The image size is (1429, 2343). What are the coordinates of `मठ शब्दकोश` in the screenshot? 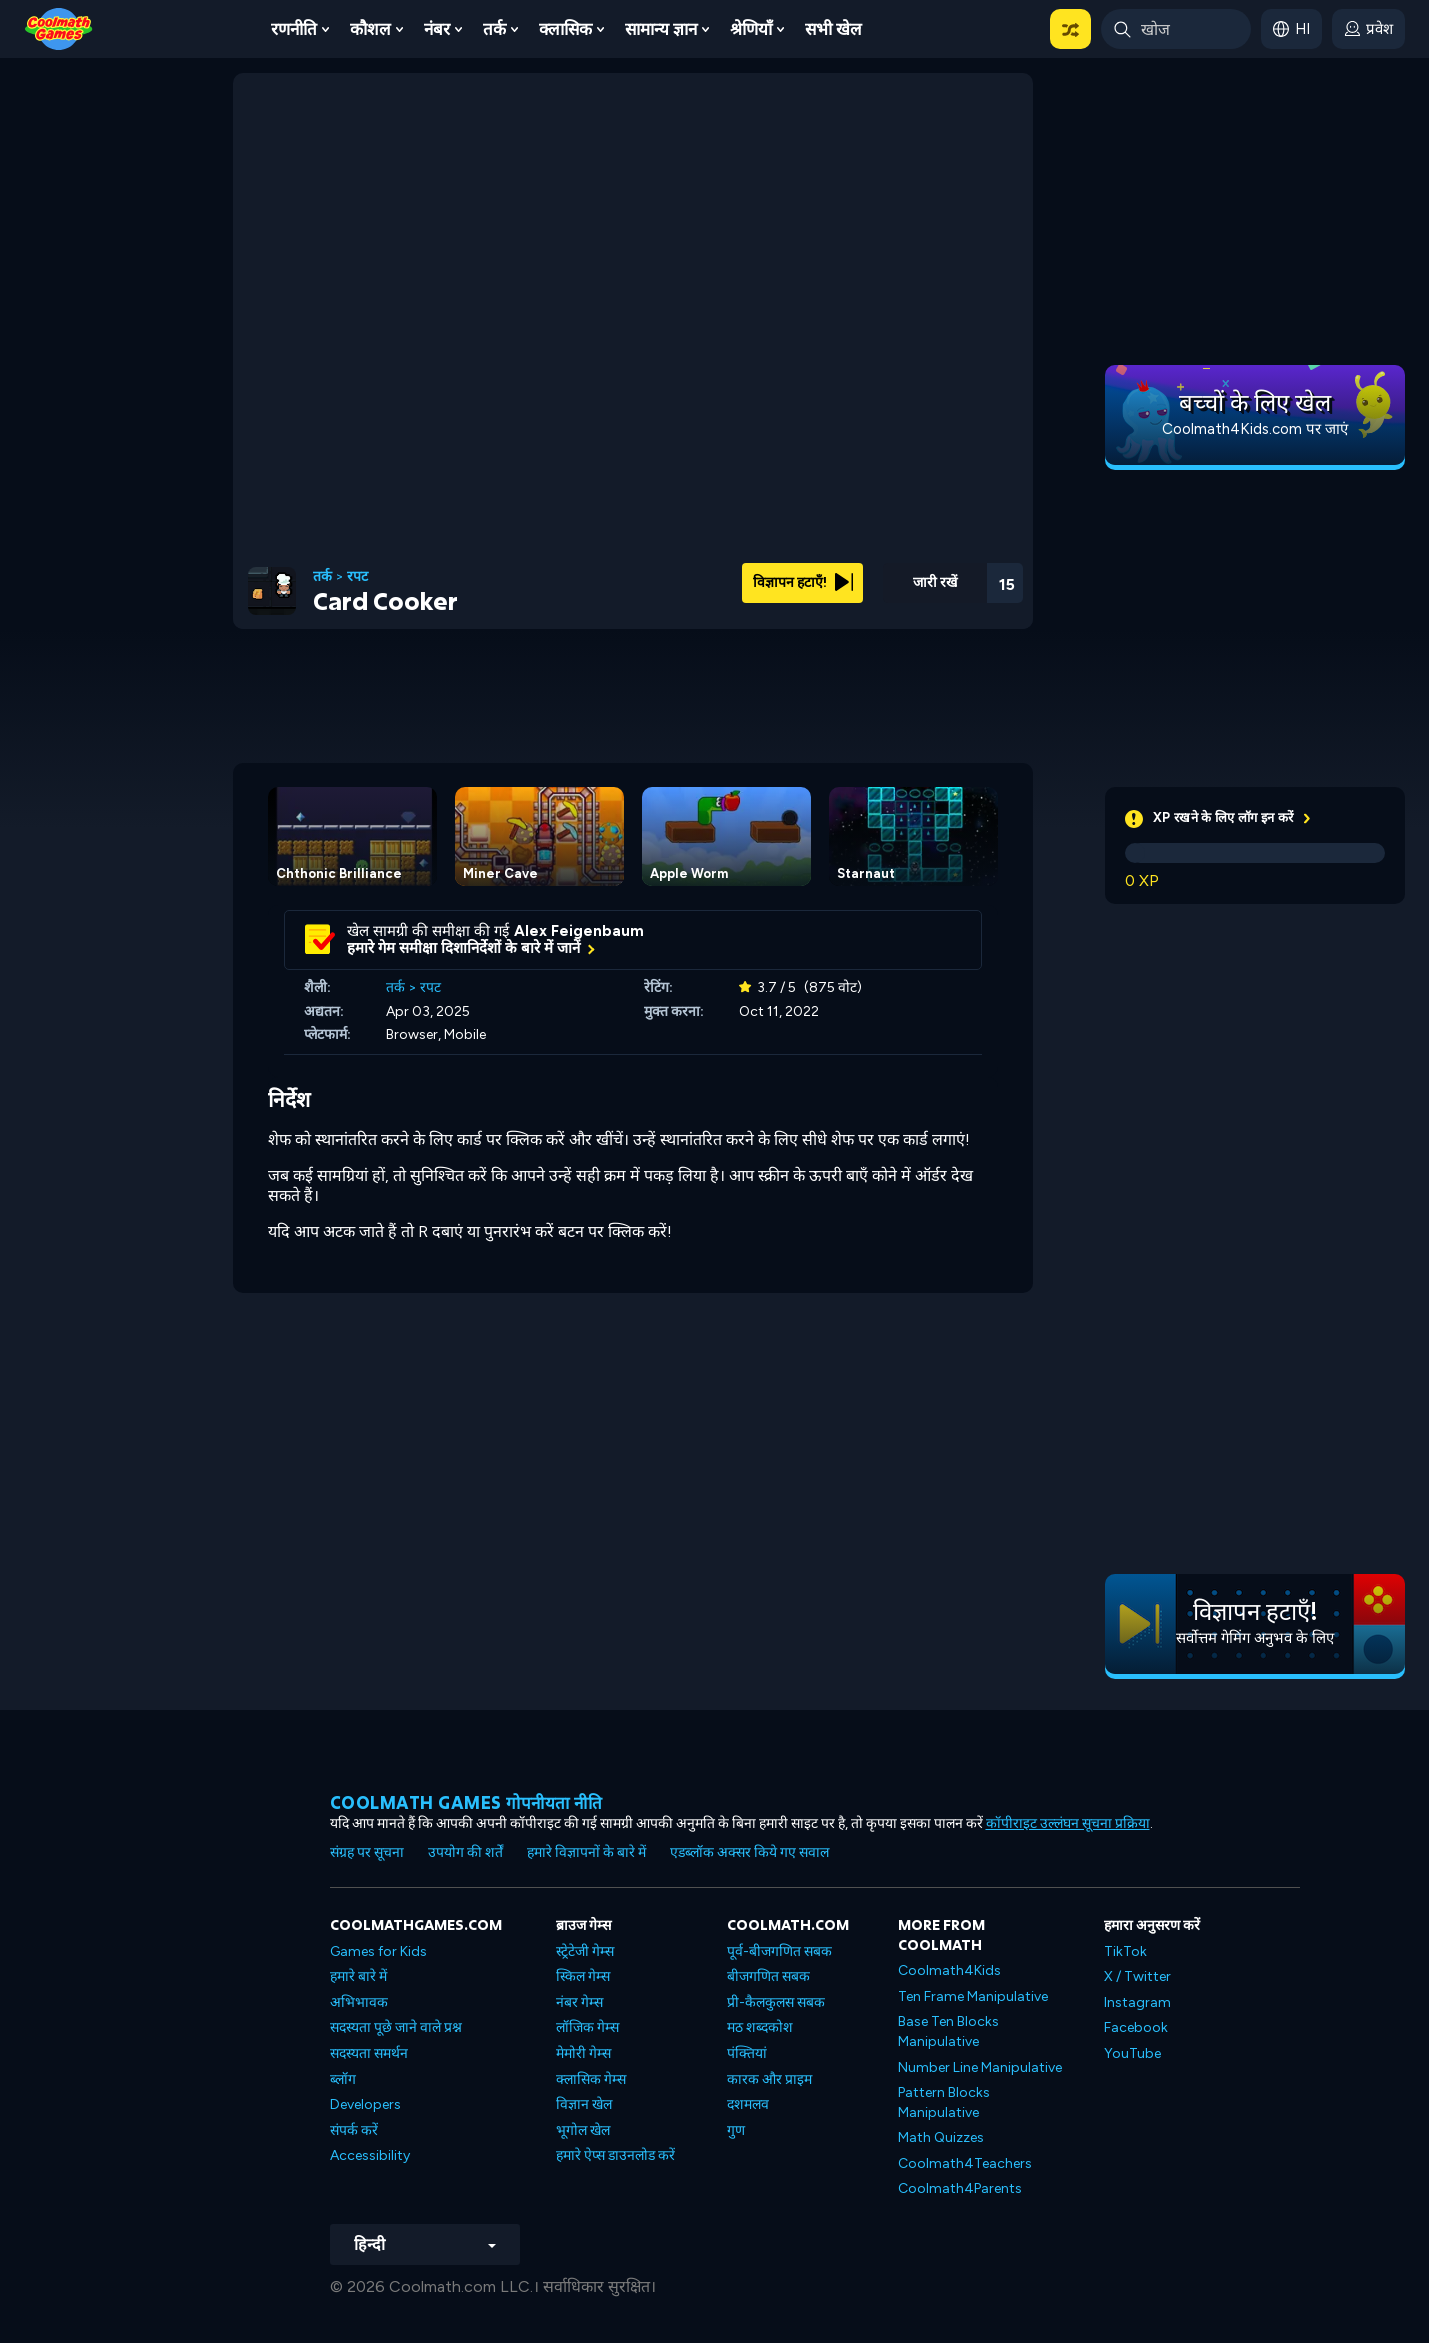 It's located at (760, 2027).